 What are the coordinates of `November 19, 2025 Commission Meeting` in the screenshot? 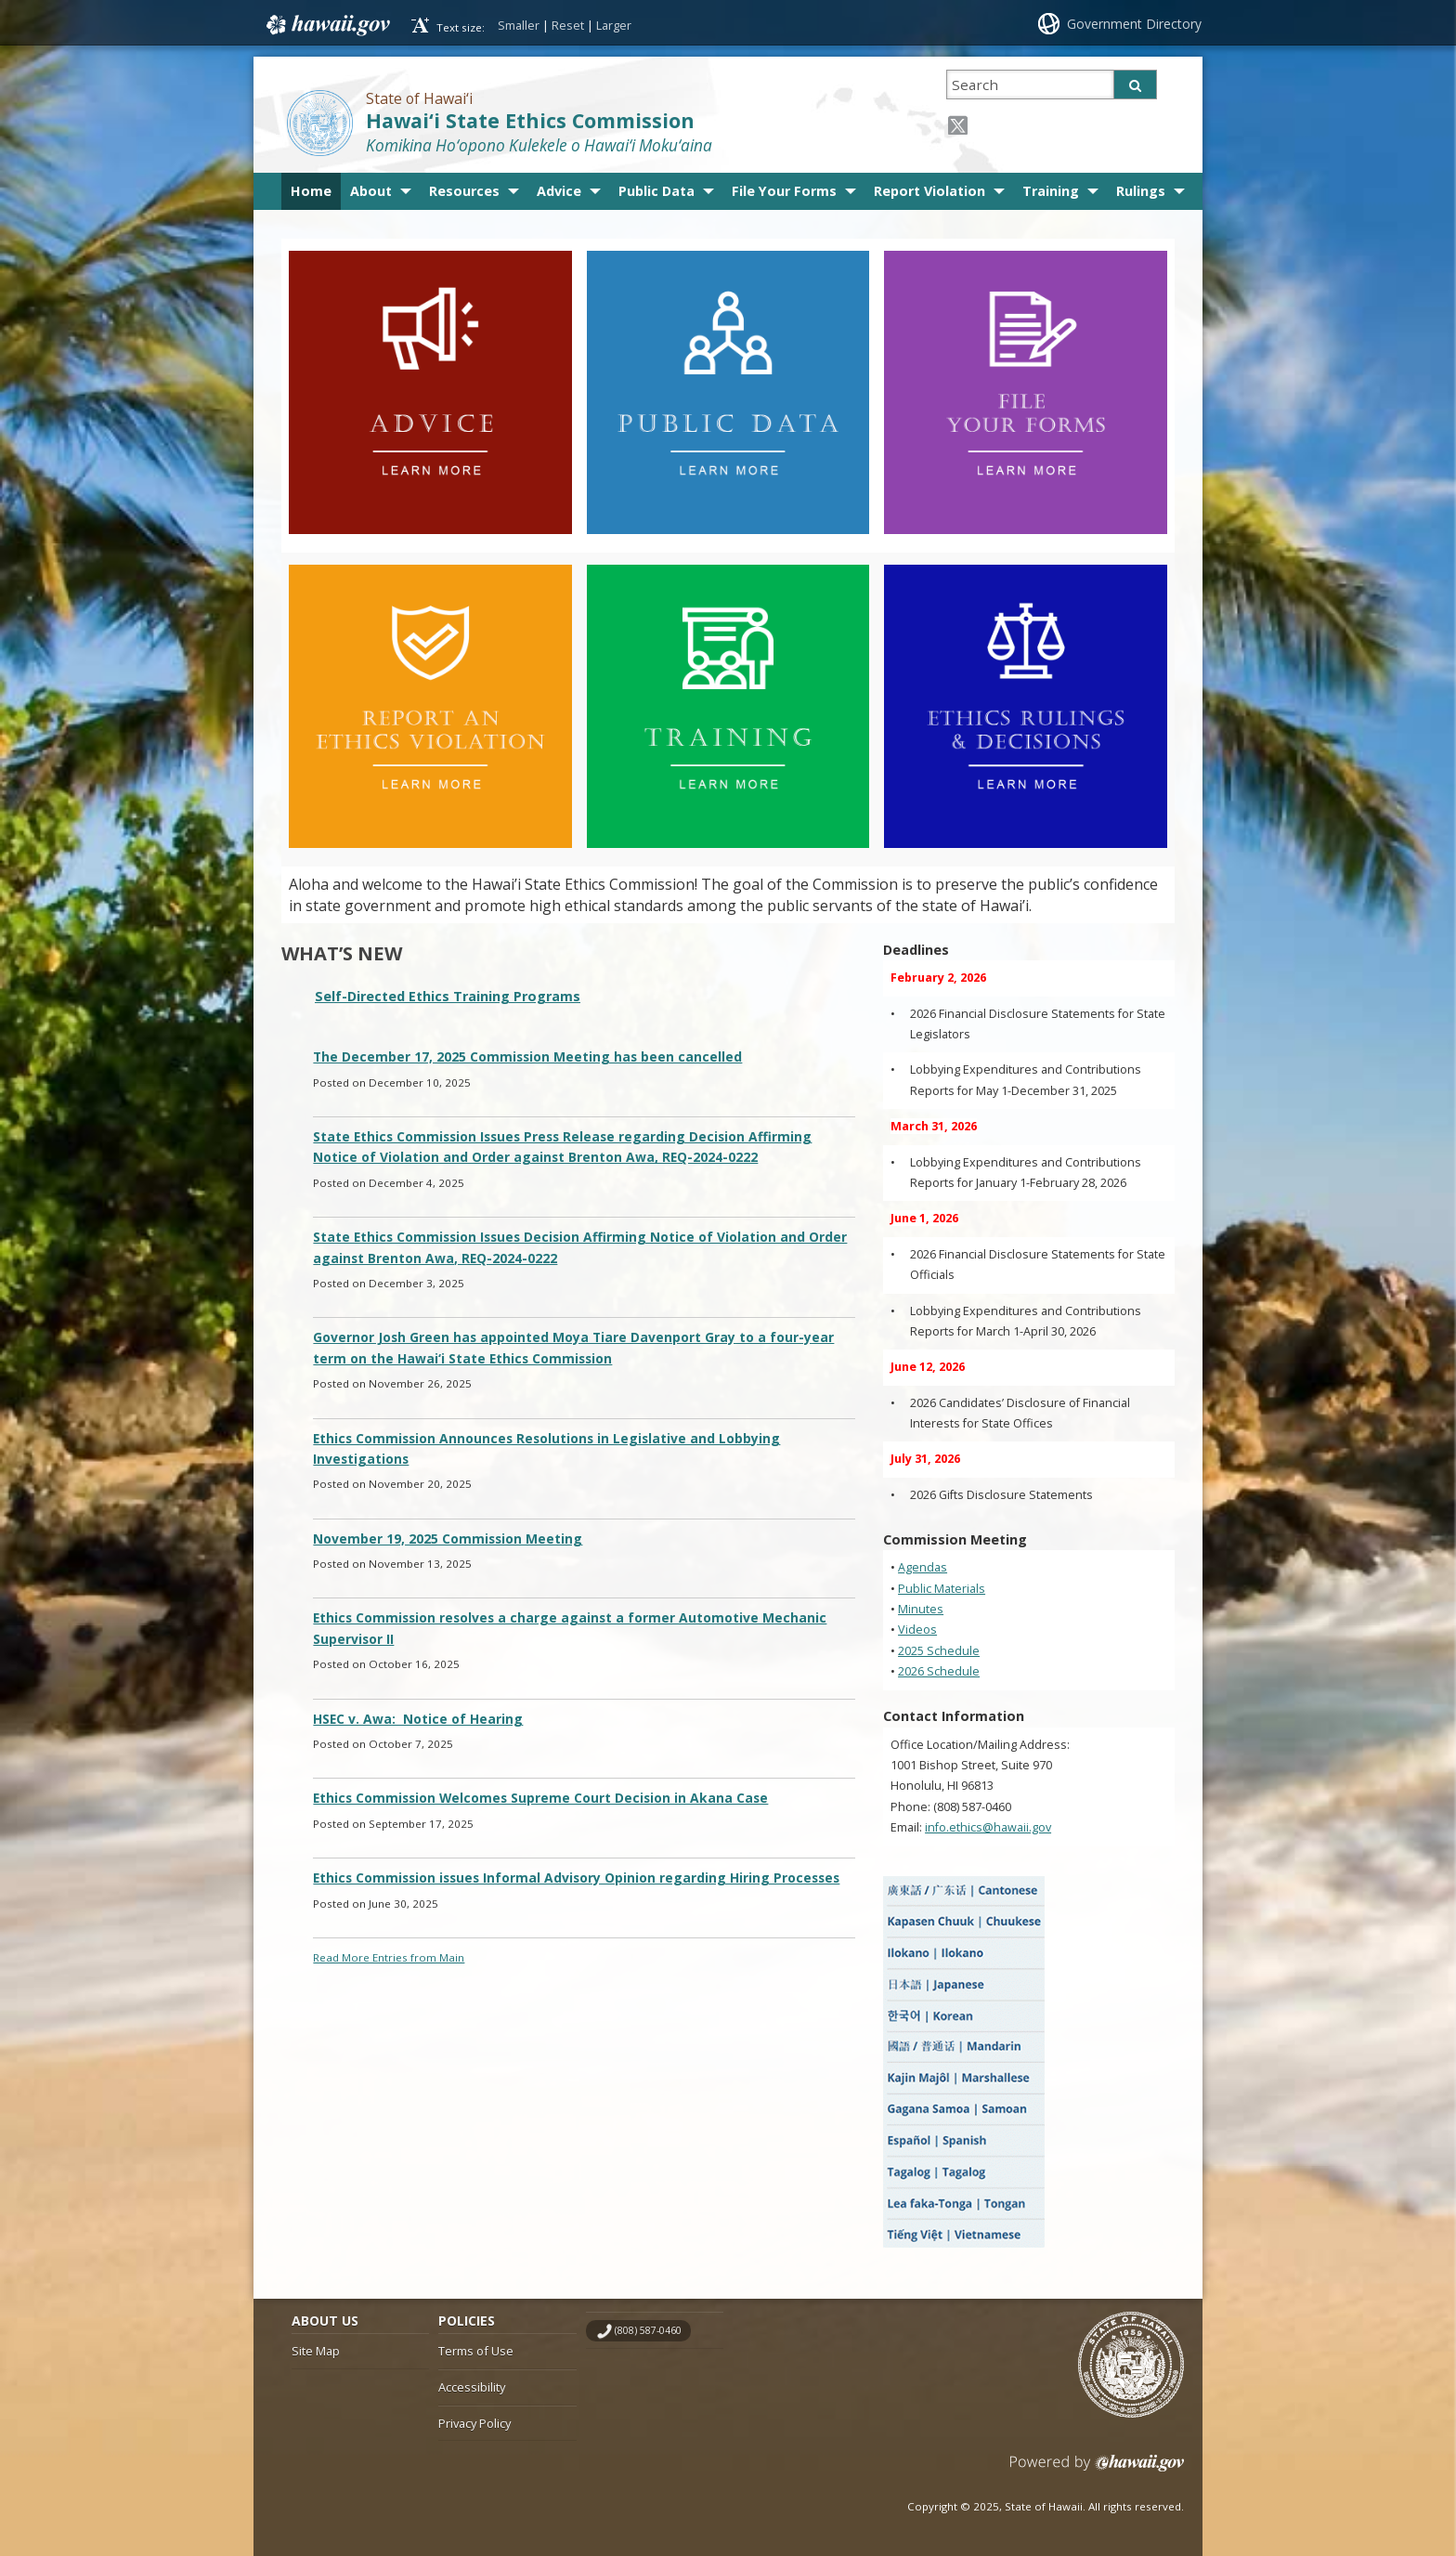 It's located at (447, 1538).